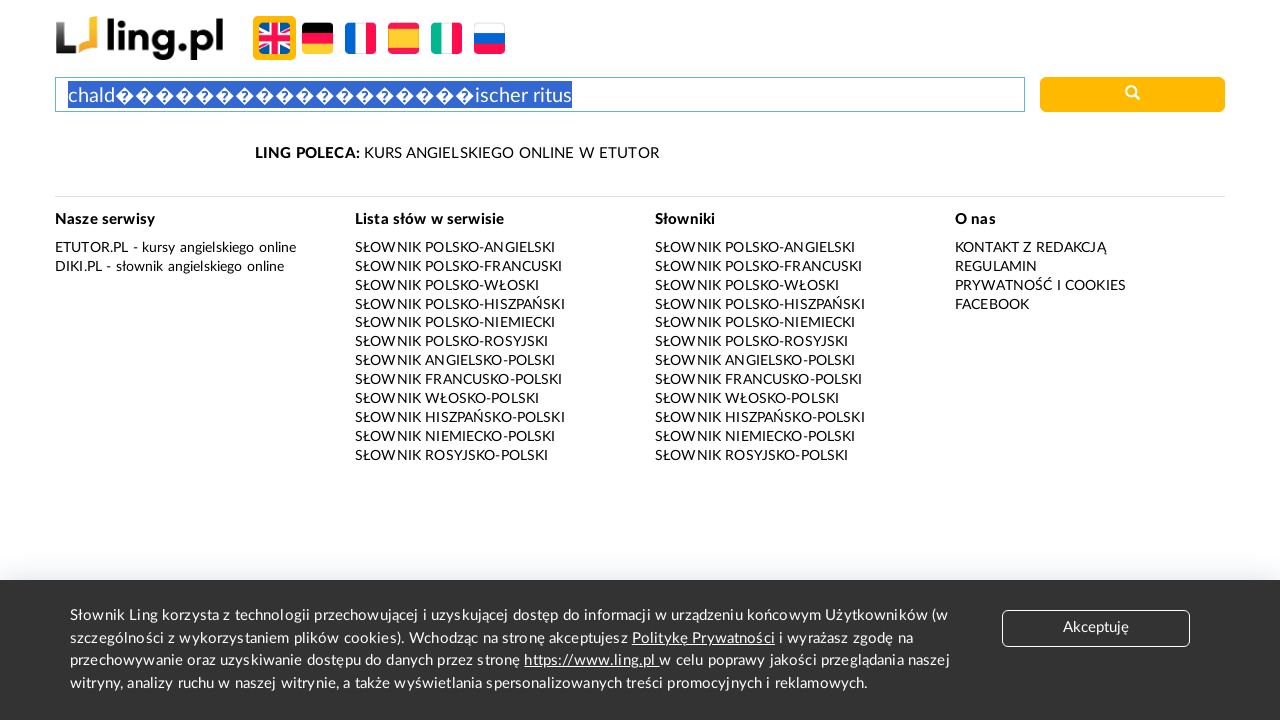 Image resolution: width=1280 pixels, height=720 pixels. Describe the element at coordinates (451, 456) in the screenshot. I see `Słownik rosyjsko-polski` at that location.